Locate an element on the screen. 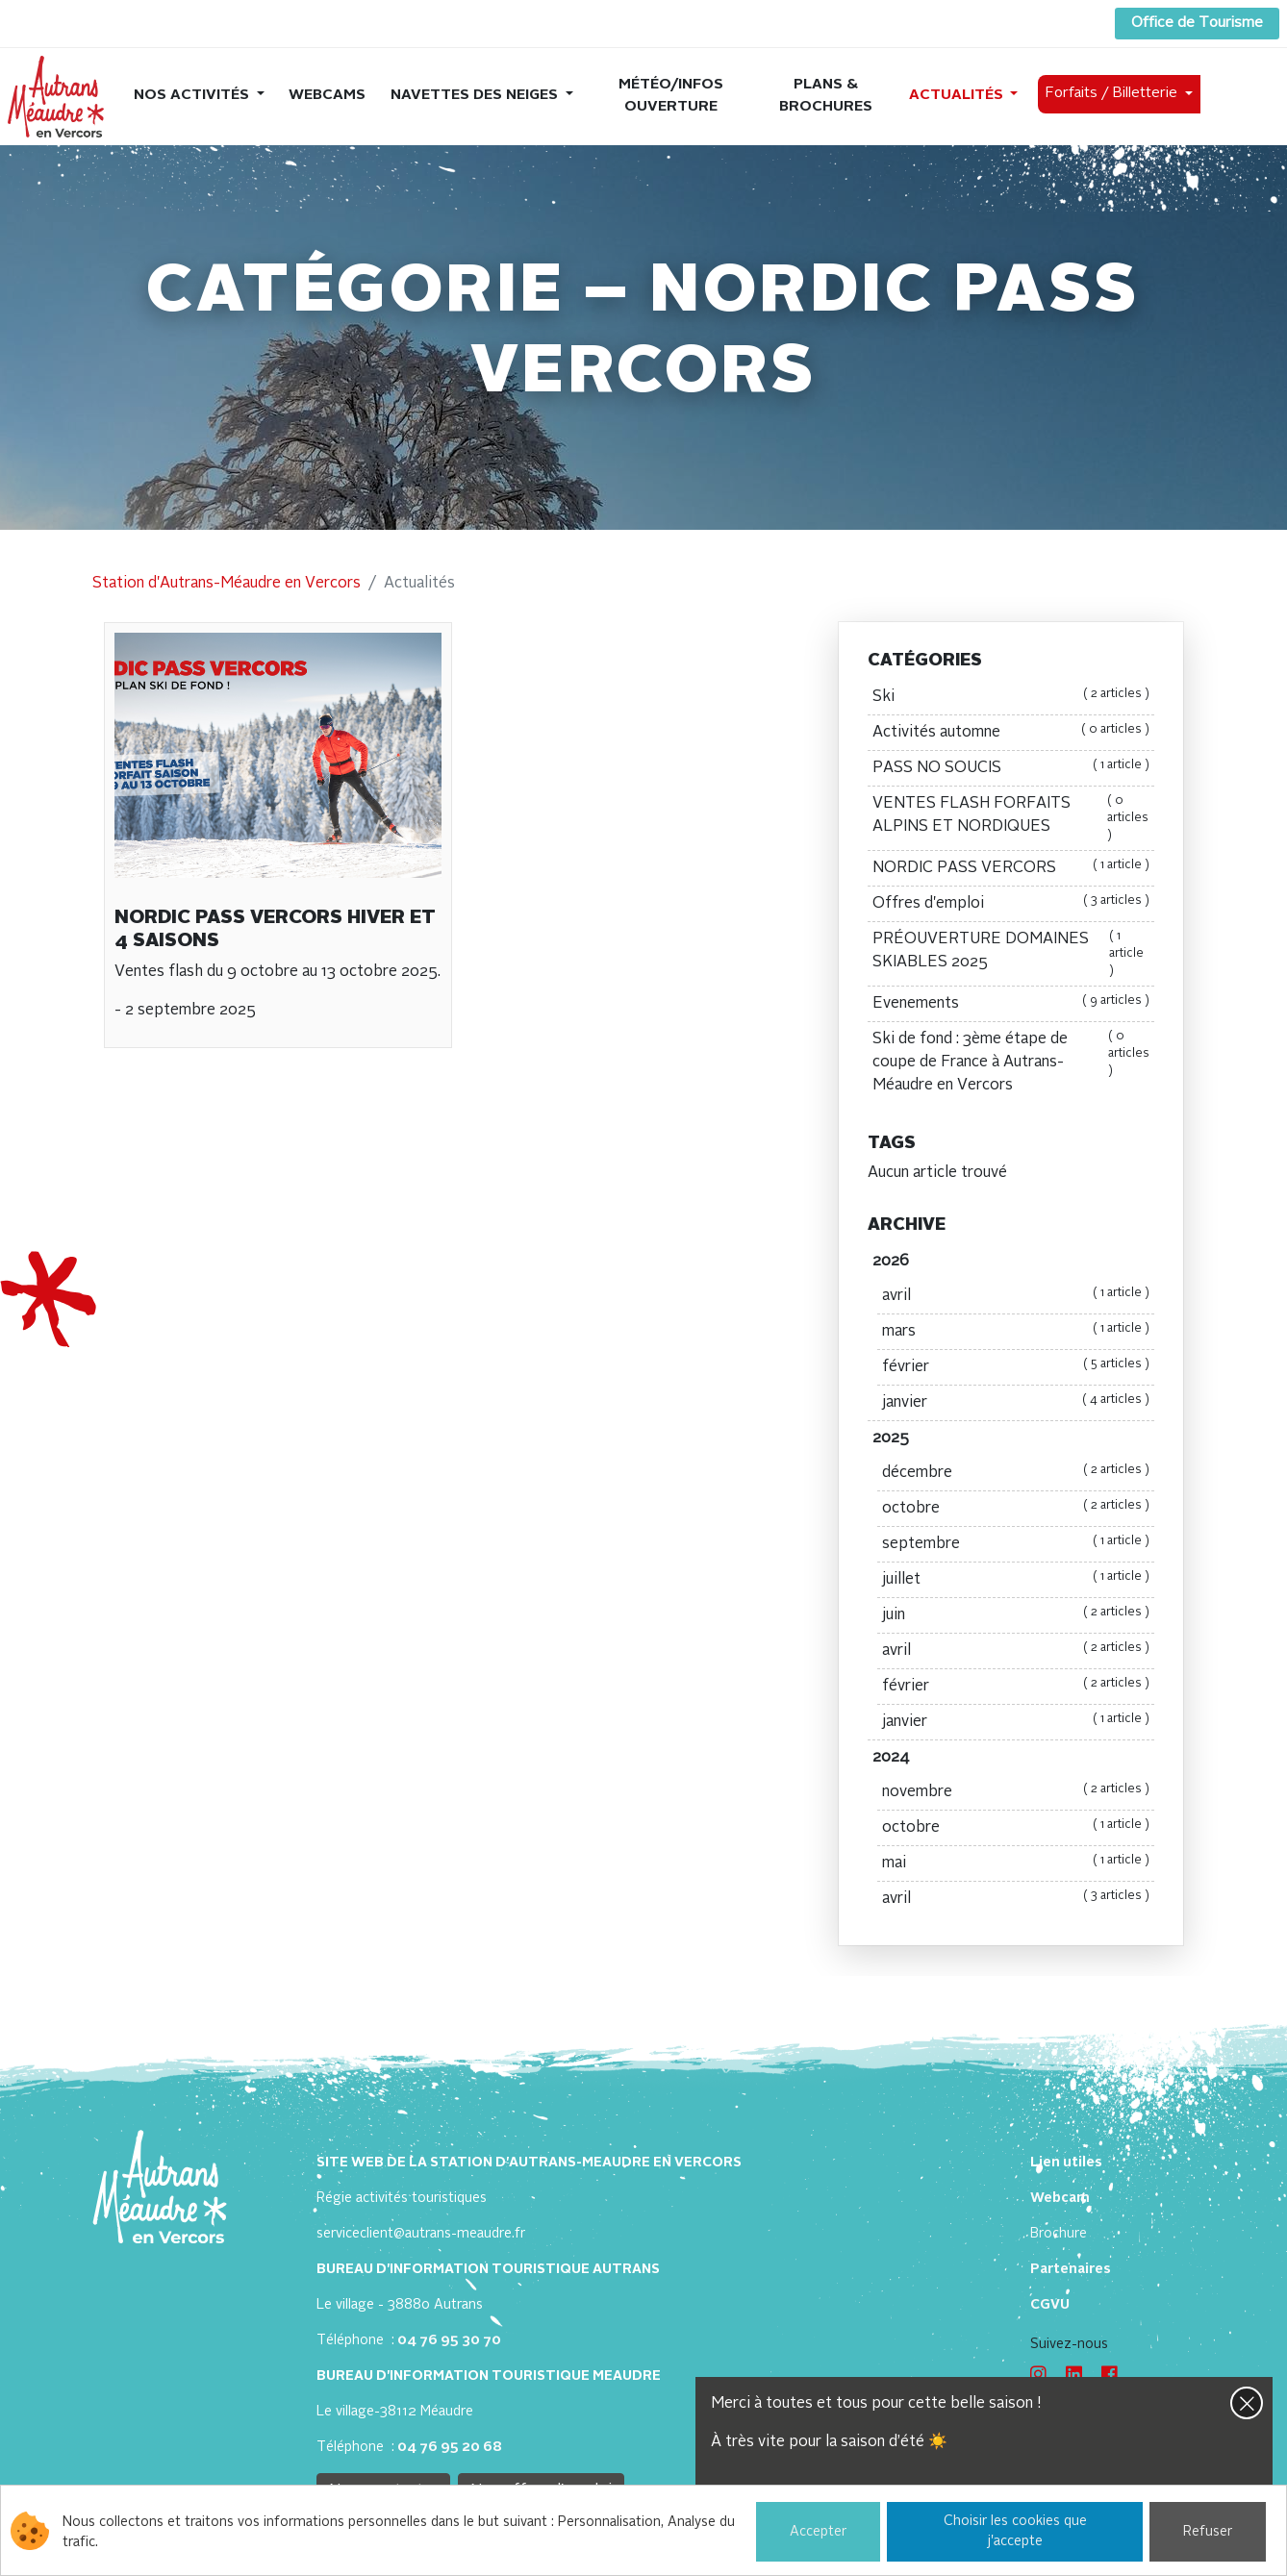 The image size is (1287, 2576). mai is located at coordinates (1015, 1863).